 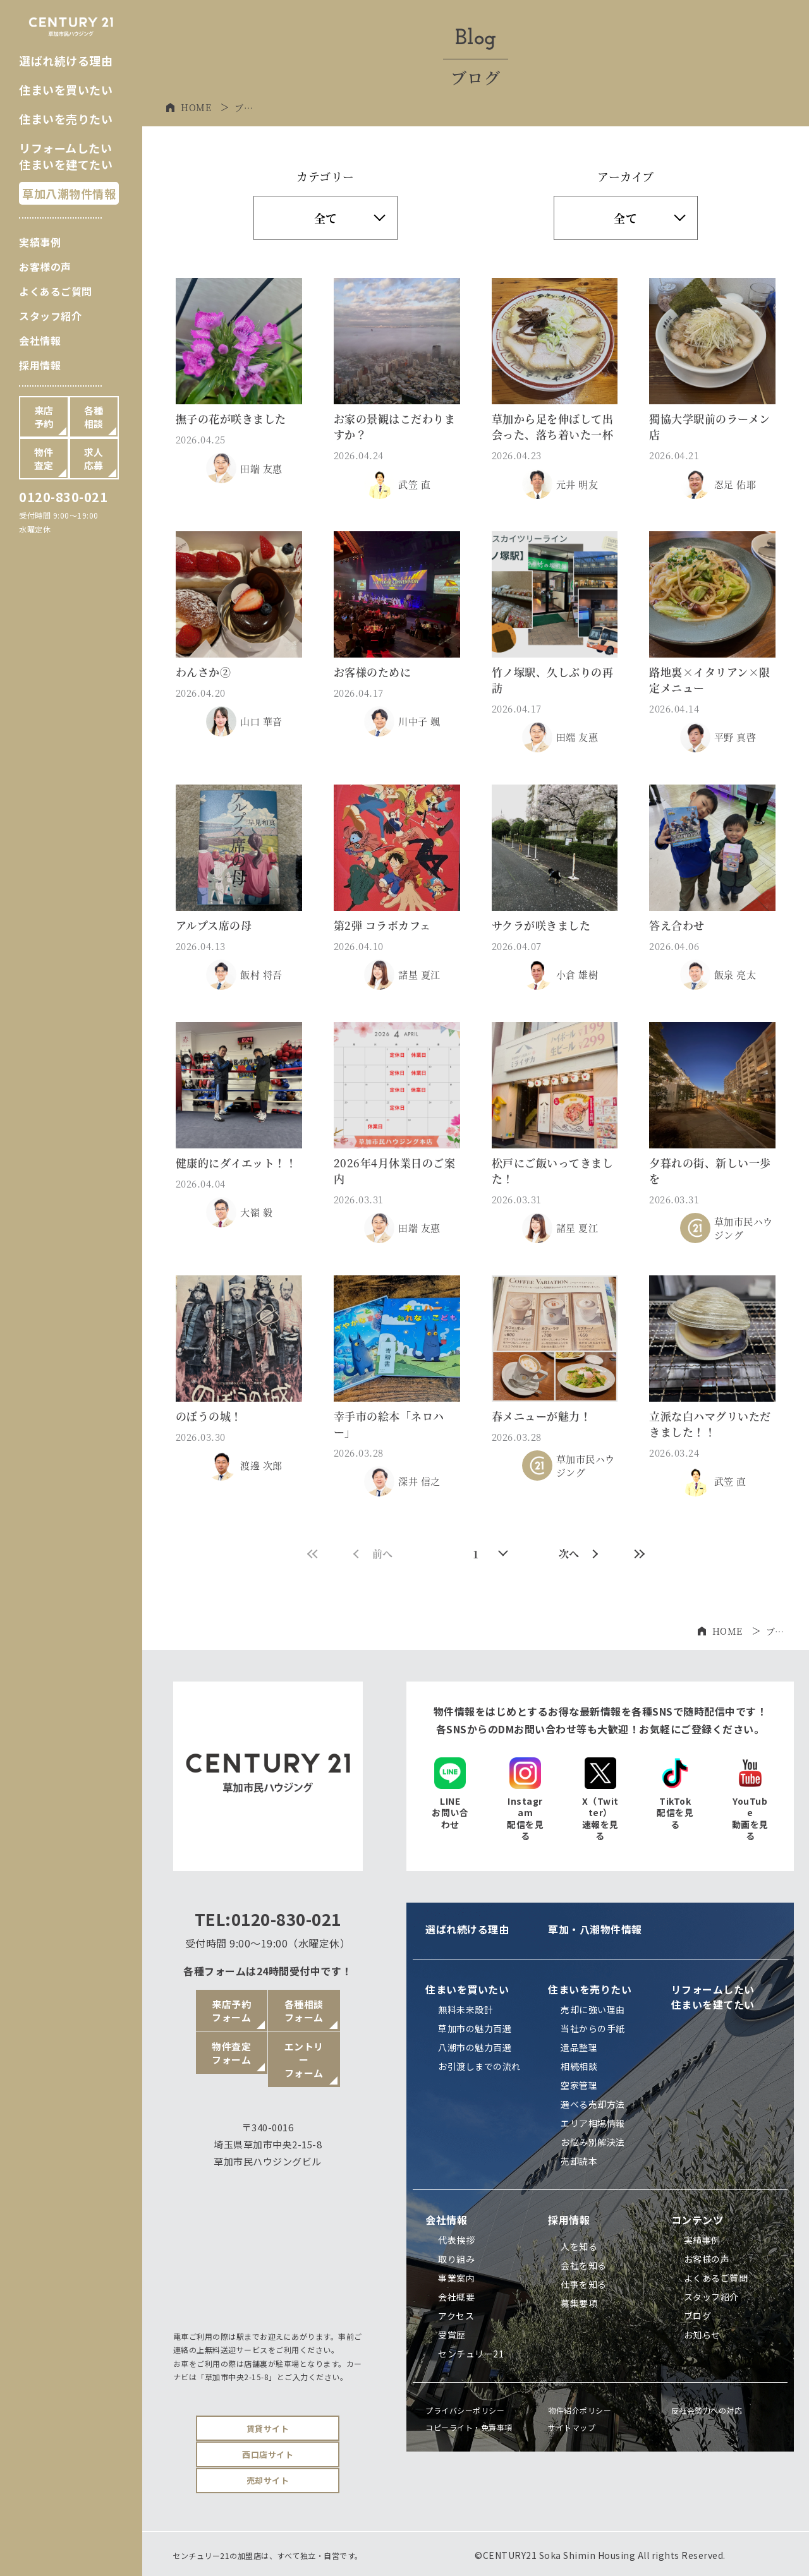 What do you see at coordinates (40, 340) in the screenshot?
I see `会社情報` at bounding box center [40, 340].